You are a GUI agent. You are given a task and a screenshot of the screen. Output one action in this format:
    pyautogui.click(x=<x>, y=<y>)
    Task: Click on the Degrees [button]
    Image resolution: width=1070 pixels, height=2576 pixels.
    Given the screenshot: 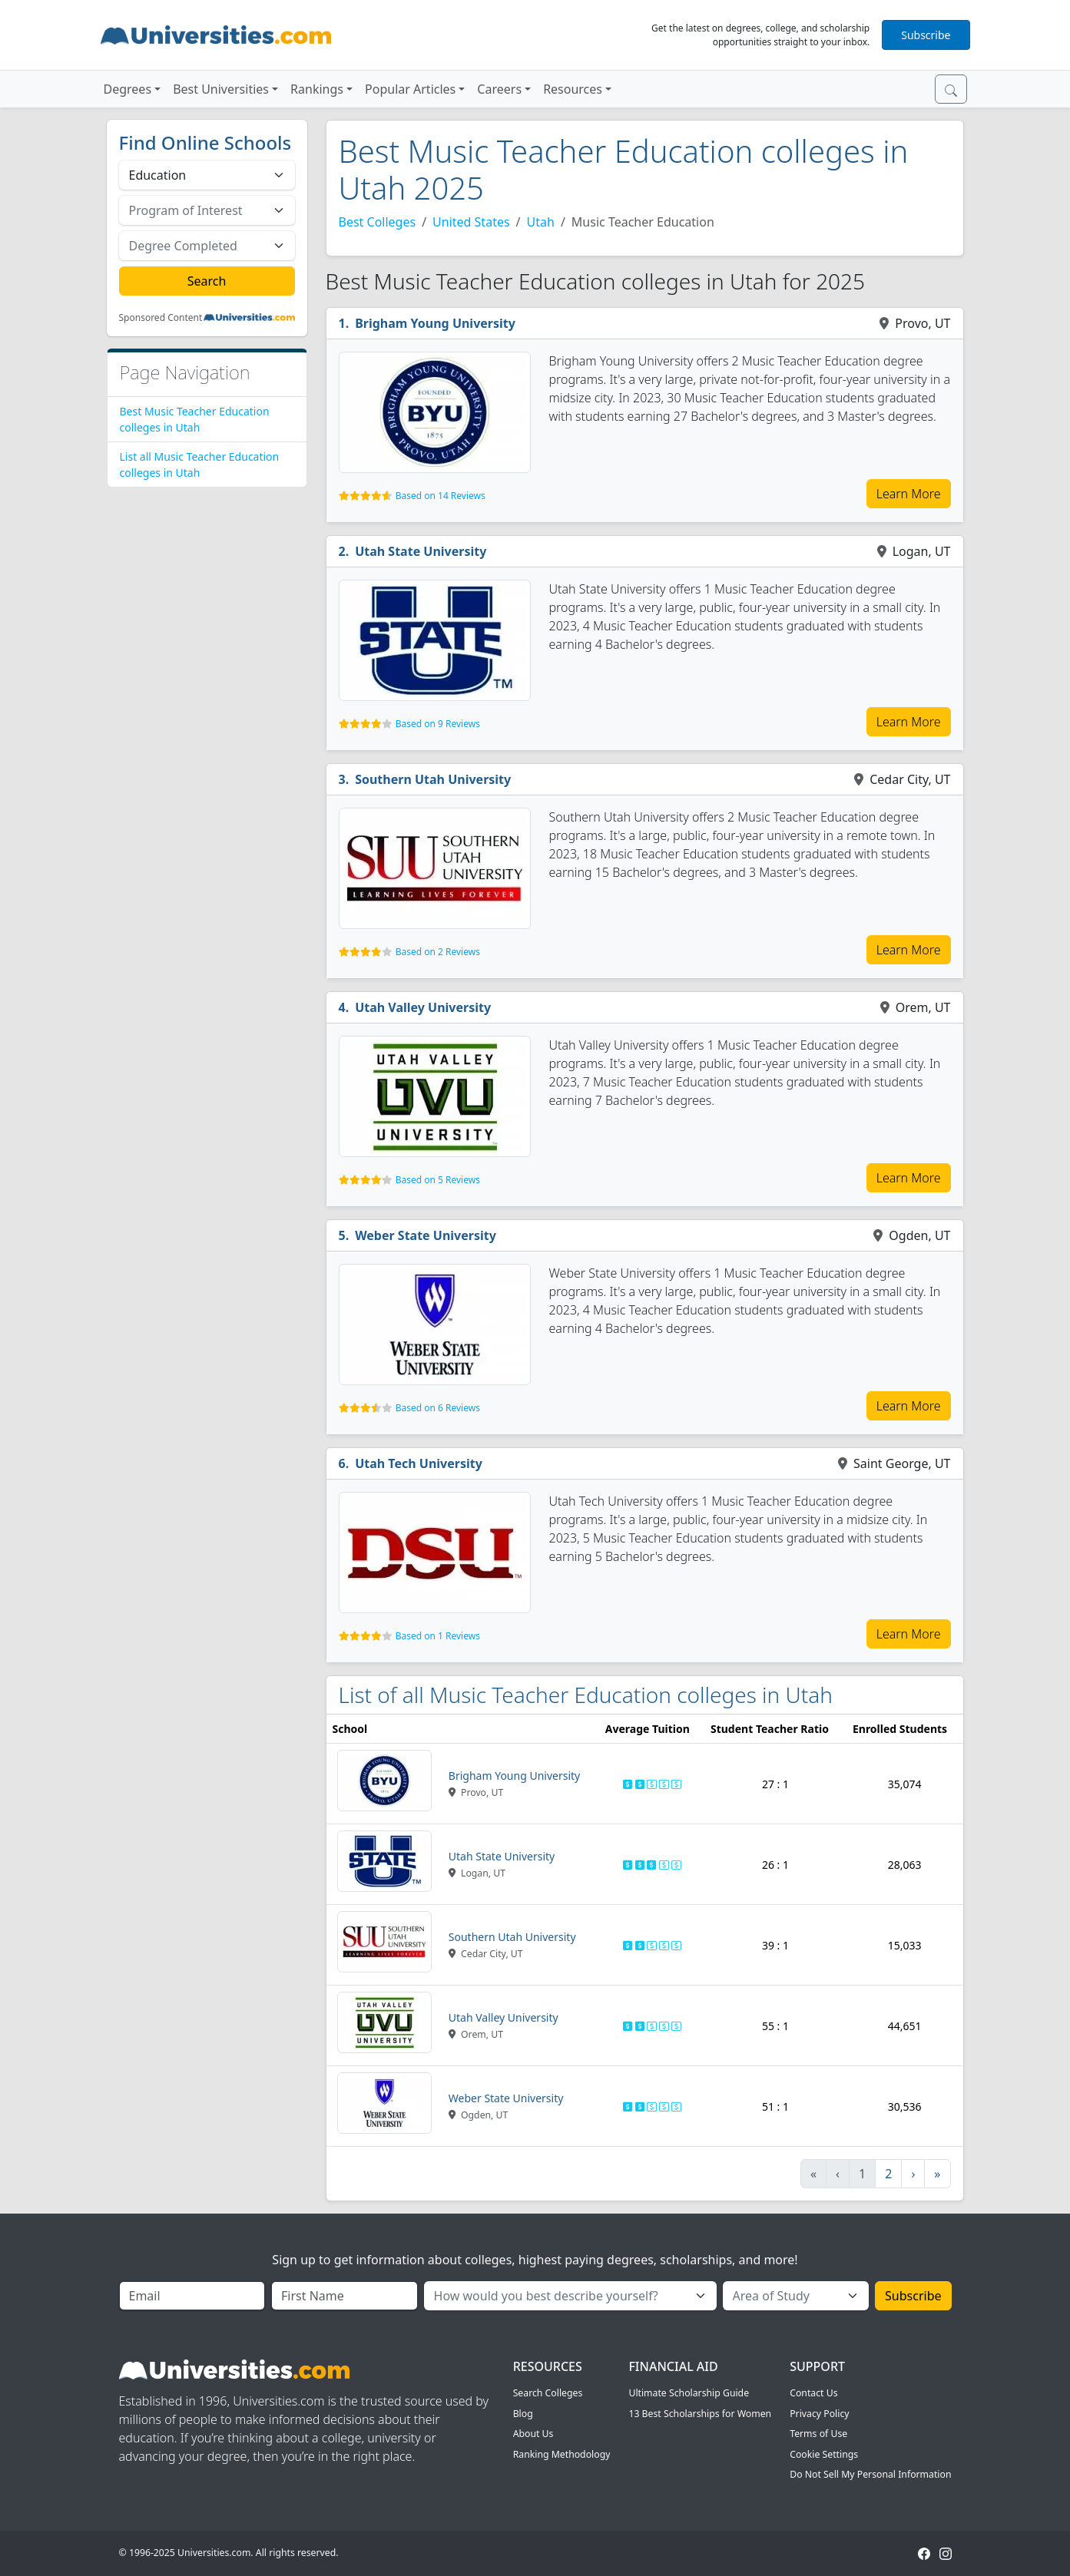 What is the action you would take?
    pyautogui.click(x=128, y=89)
    